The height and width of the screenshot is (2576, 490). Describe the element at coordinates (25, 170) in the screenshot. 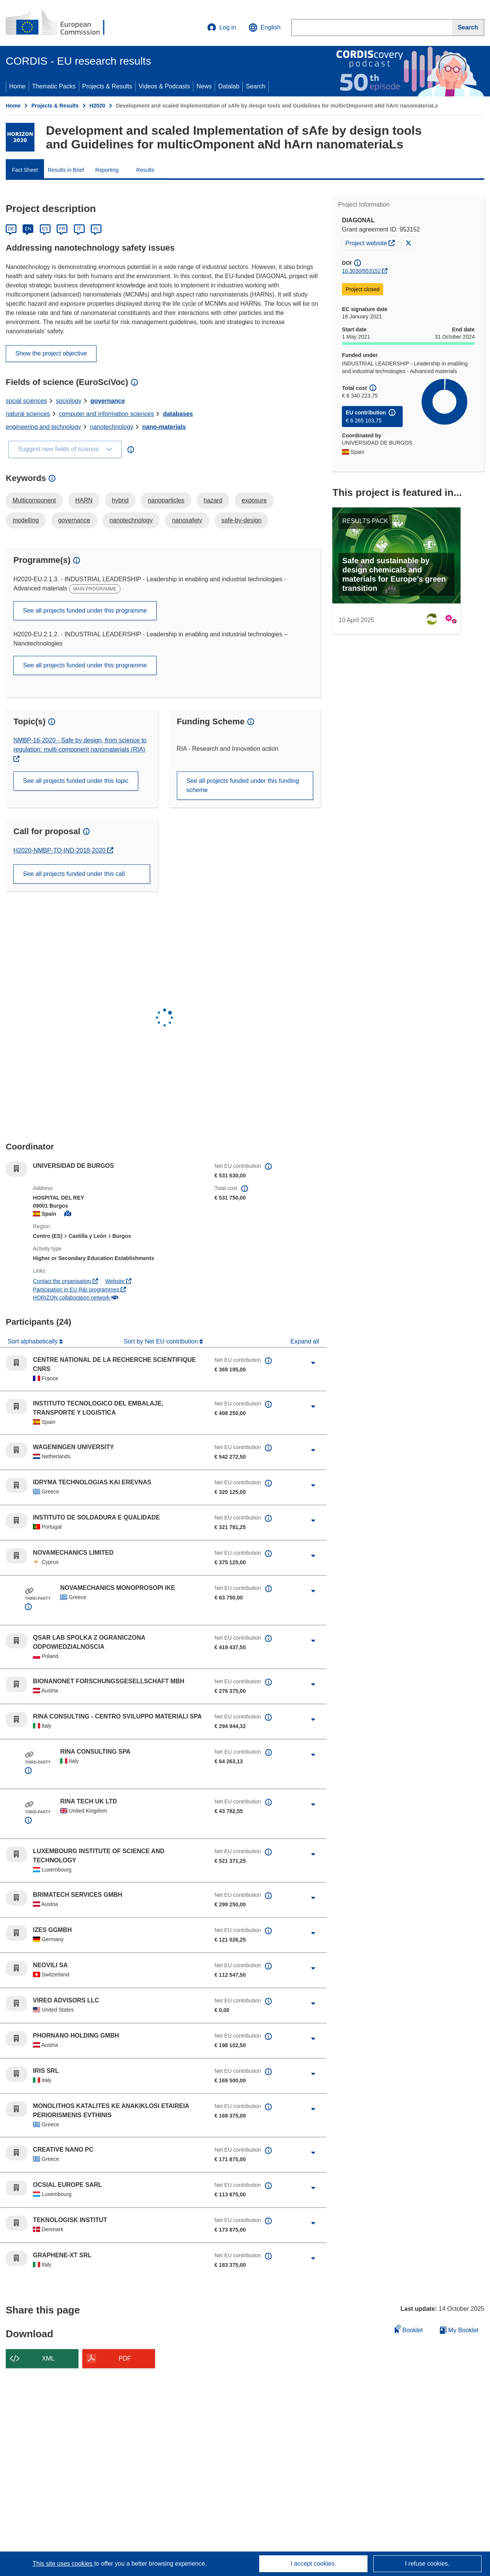

I see `Fact Sheet [menuitem]` at that location.